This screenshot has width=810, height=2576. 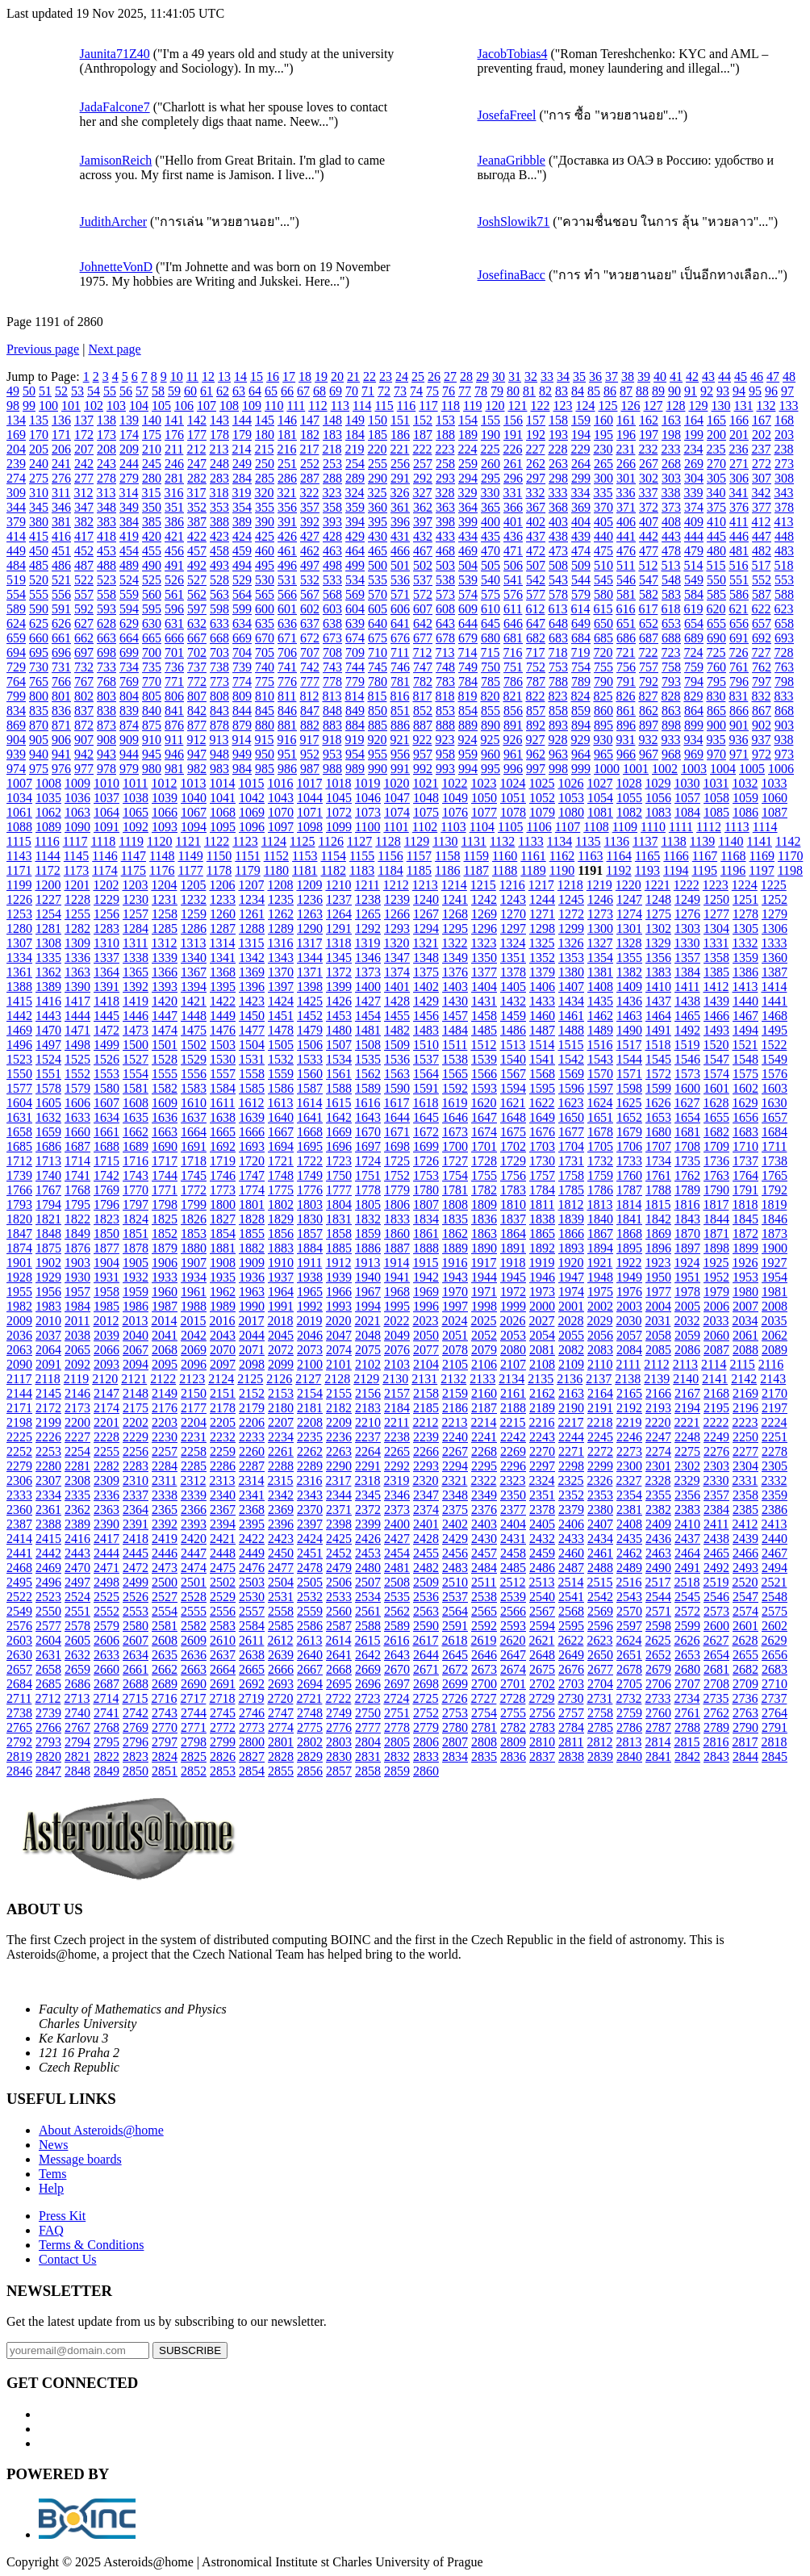 What do you see at coordinates (399, 493) in the screenshot?
I see `326` at bounding box center [399, 493].